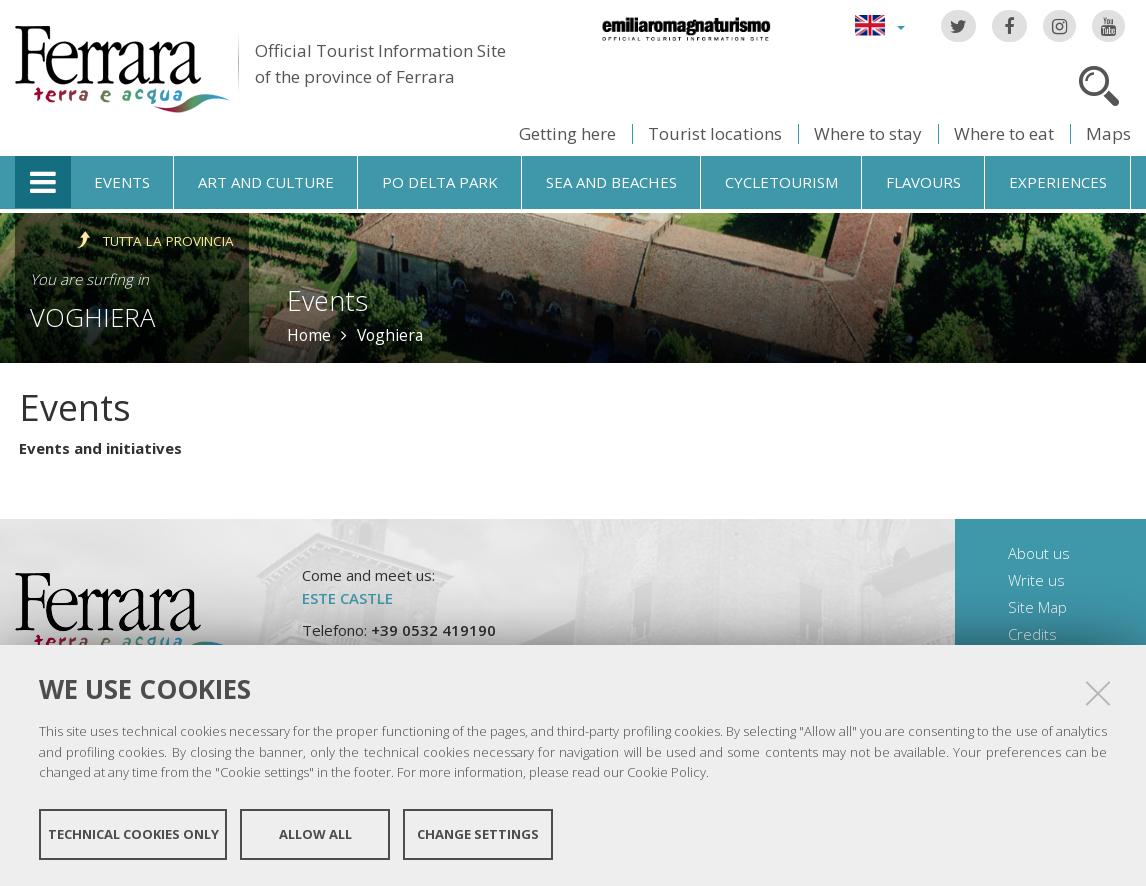  I want to click on Getting here, so click(567, 133).